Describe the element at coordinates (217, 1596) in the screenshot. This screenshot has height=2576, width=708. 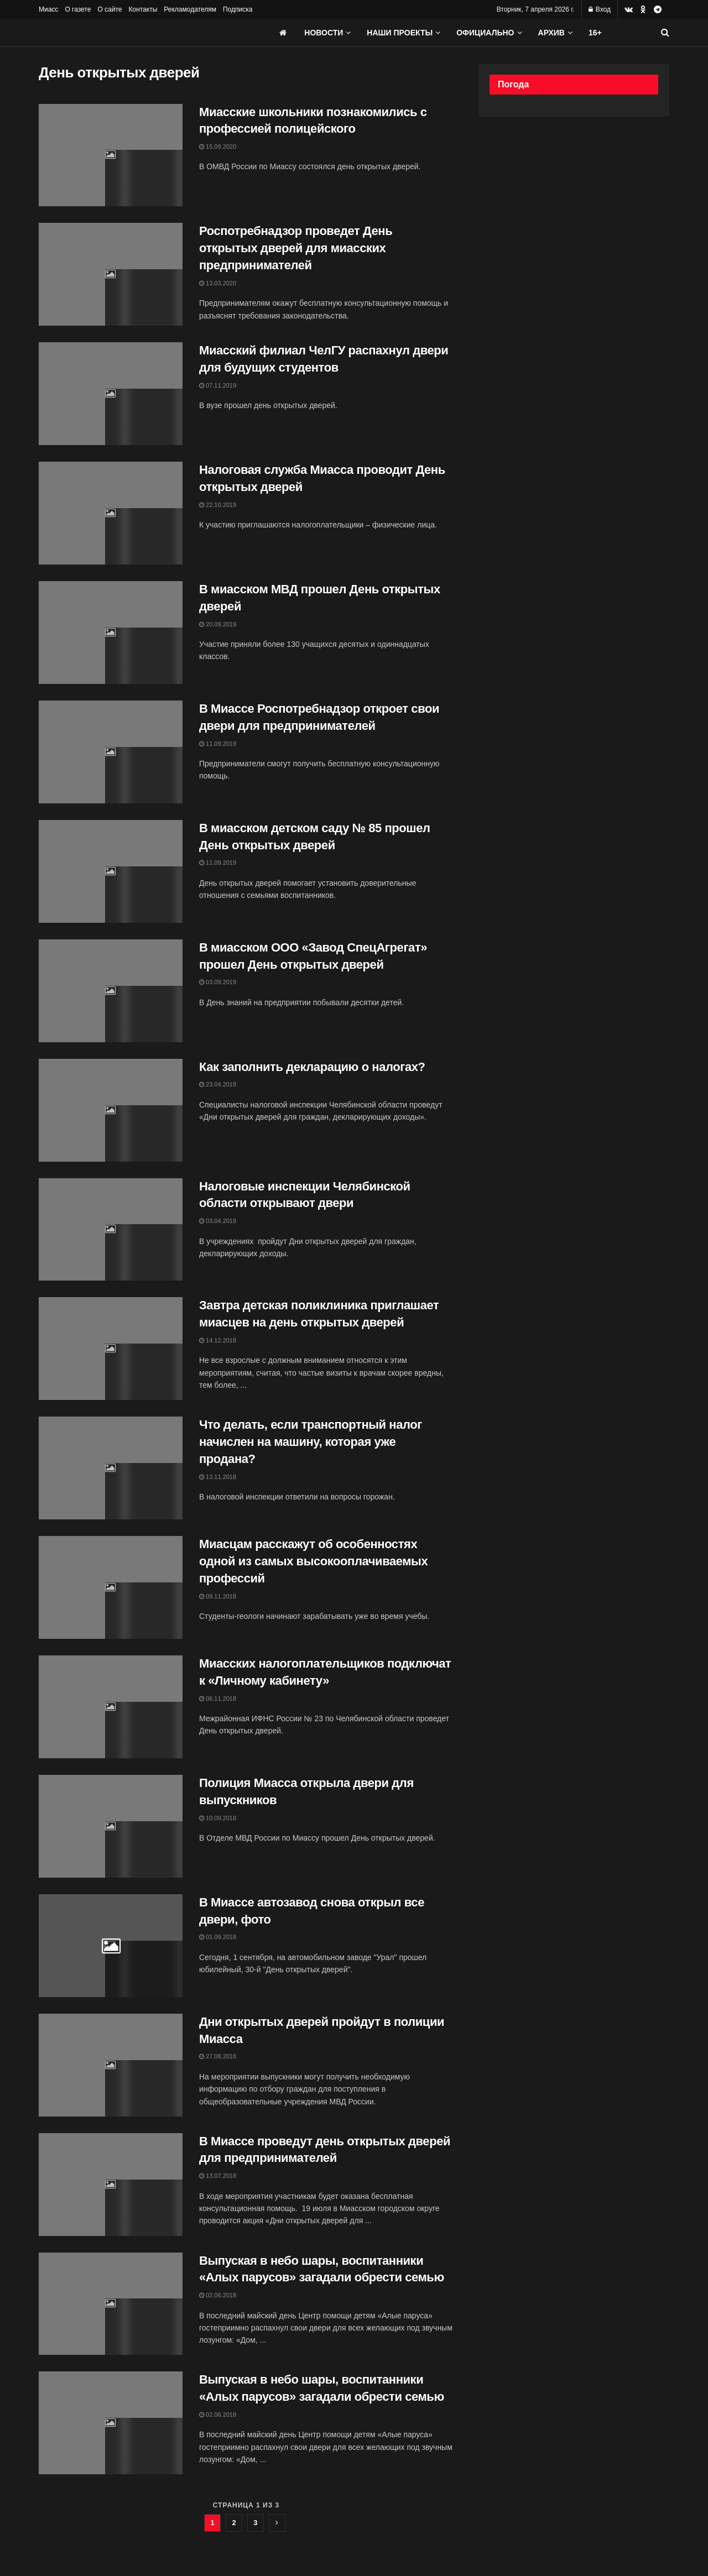
I see `09.11.2018` at that location.